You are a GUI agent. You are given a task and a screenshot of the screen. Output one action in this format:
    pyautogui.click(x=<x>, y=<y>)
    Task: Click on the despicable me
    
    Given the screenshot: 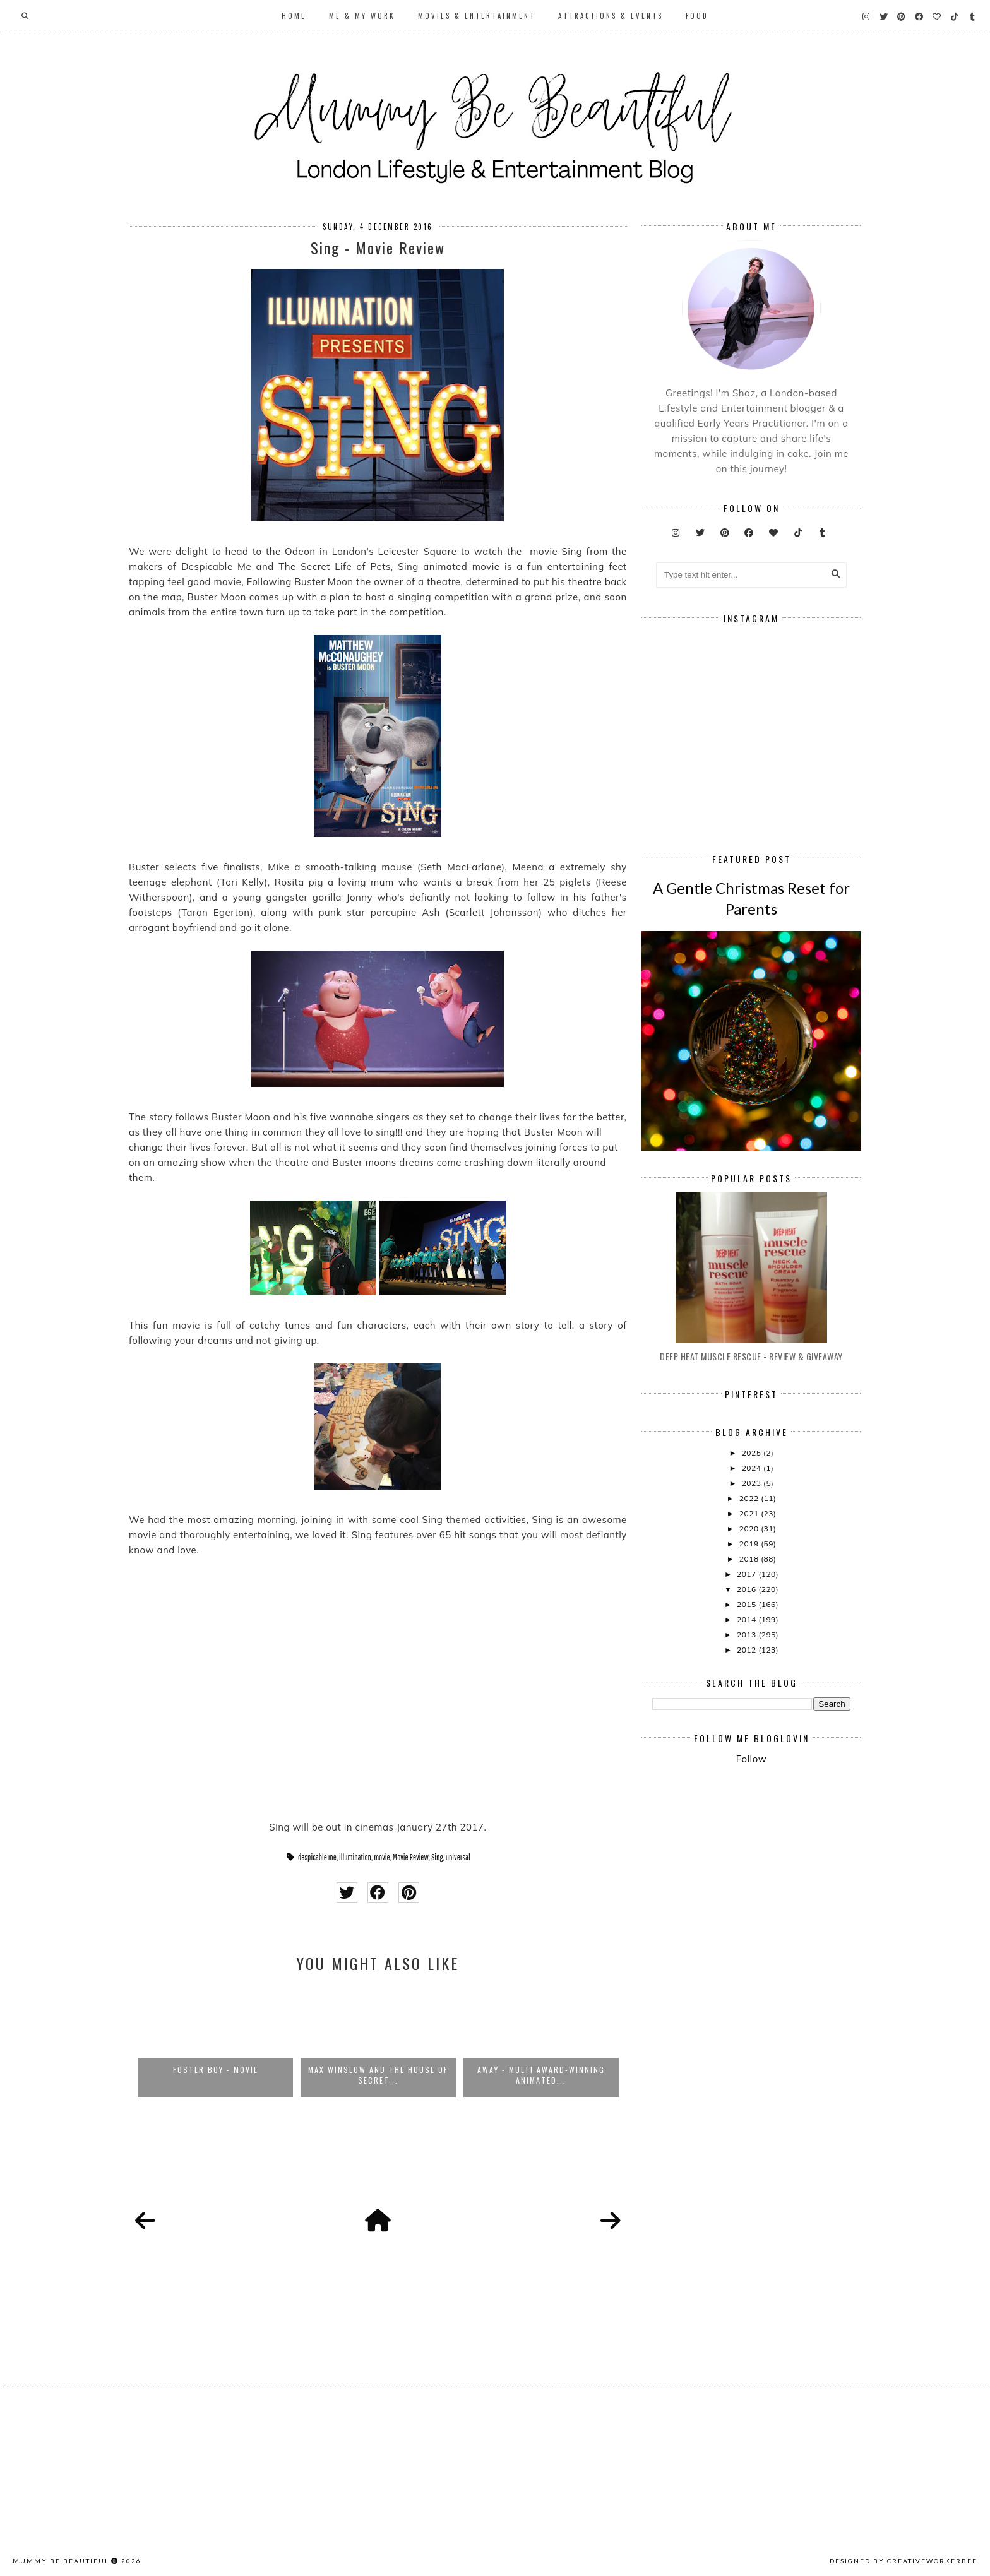 What is the action you would take?
    pyautogui.click(x=317, y=1857)
    